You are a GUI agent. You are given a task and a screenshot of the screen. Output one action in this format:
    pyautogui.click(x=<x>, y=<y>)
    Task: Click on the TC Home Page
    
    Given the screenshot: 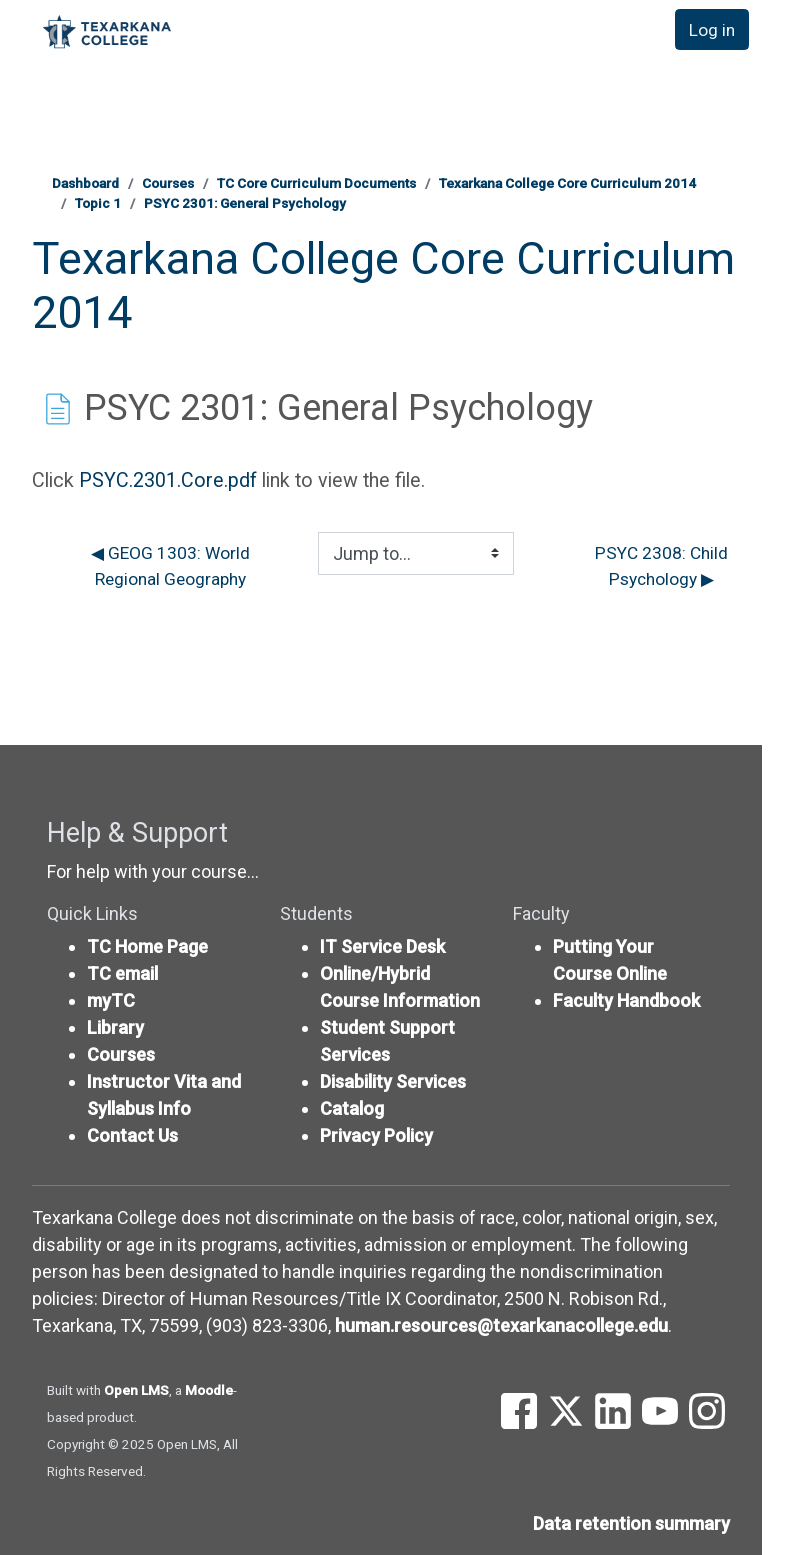 What is the action you would take?
    pyautogui.click(x=147, y=946)
    